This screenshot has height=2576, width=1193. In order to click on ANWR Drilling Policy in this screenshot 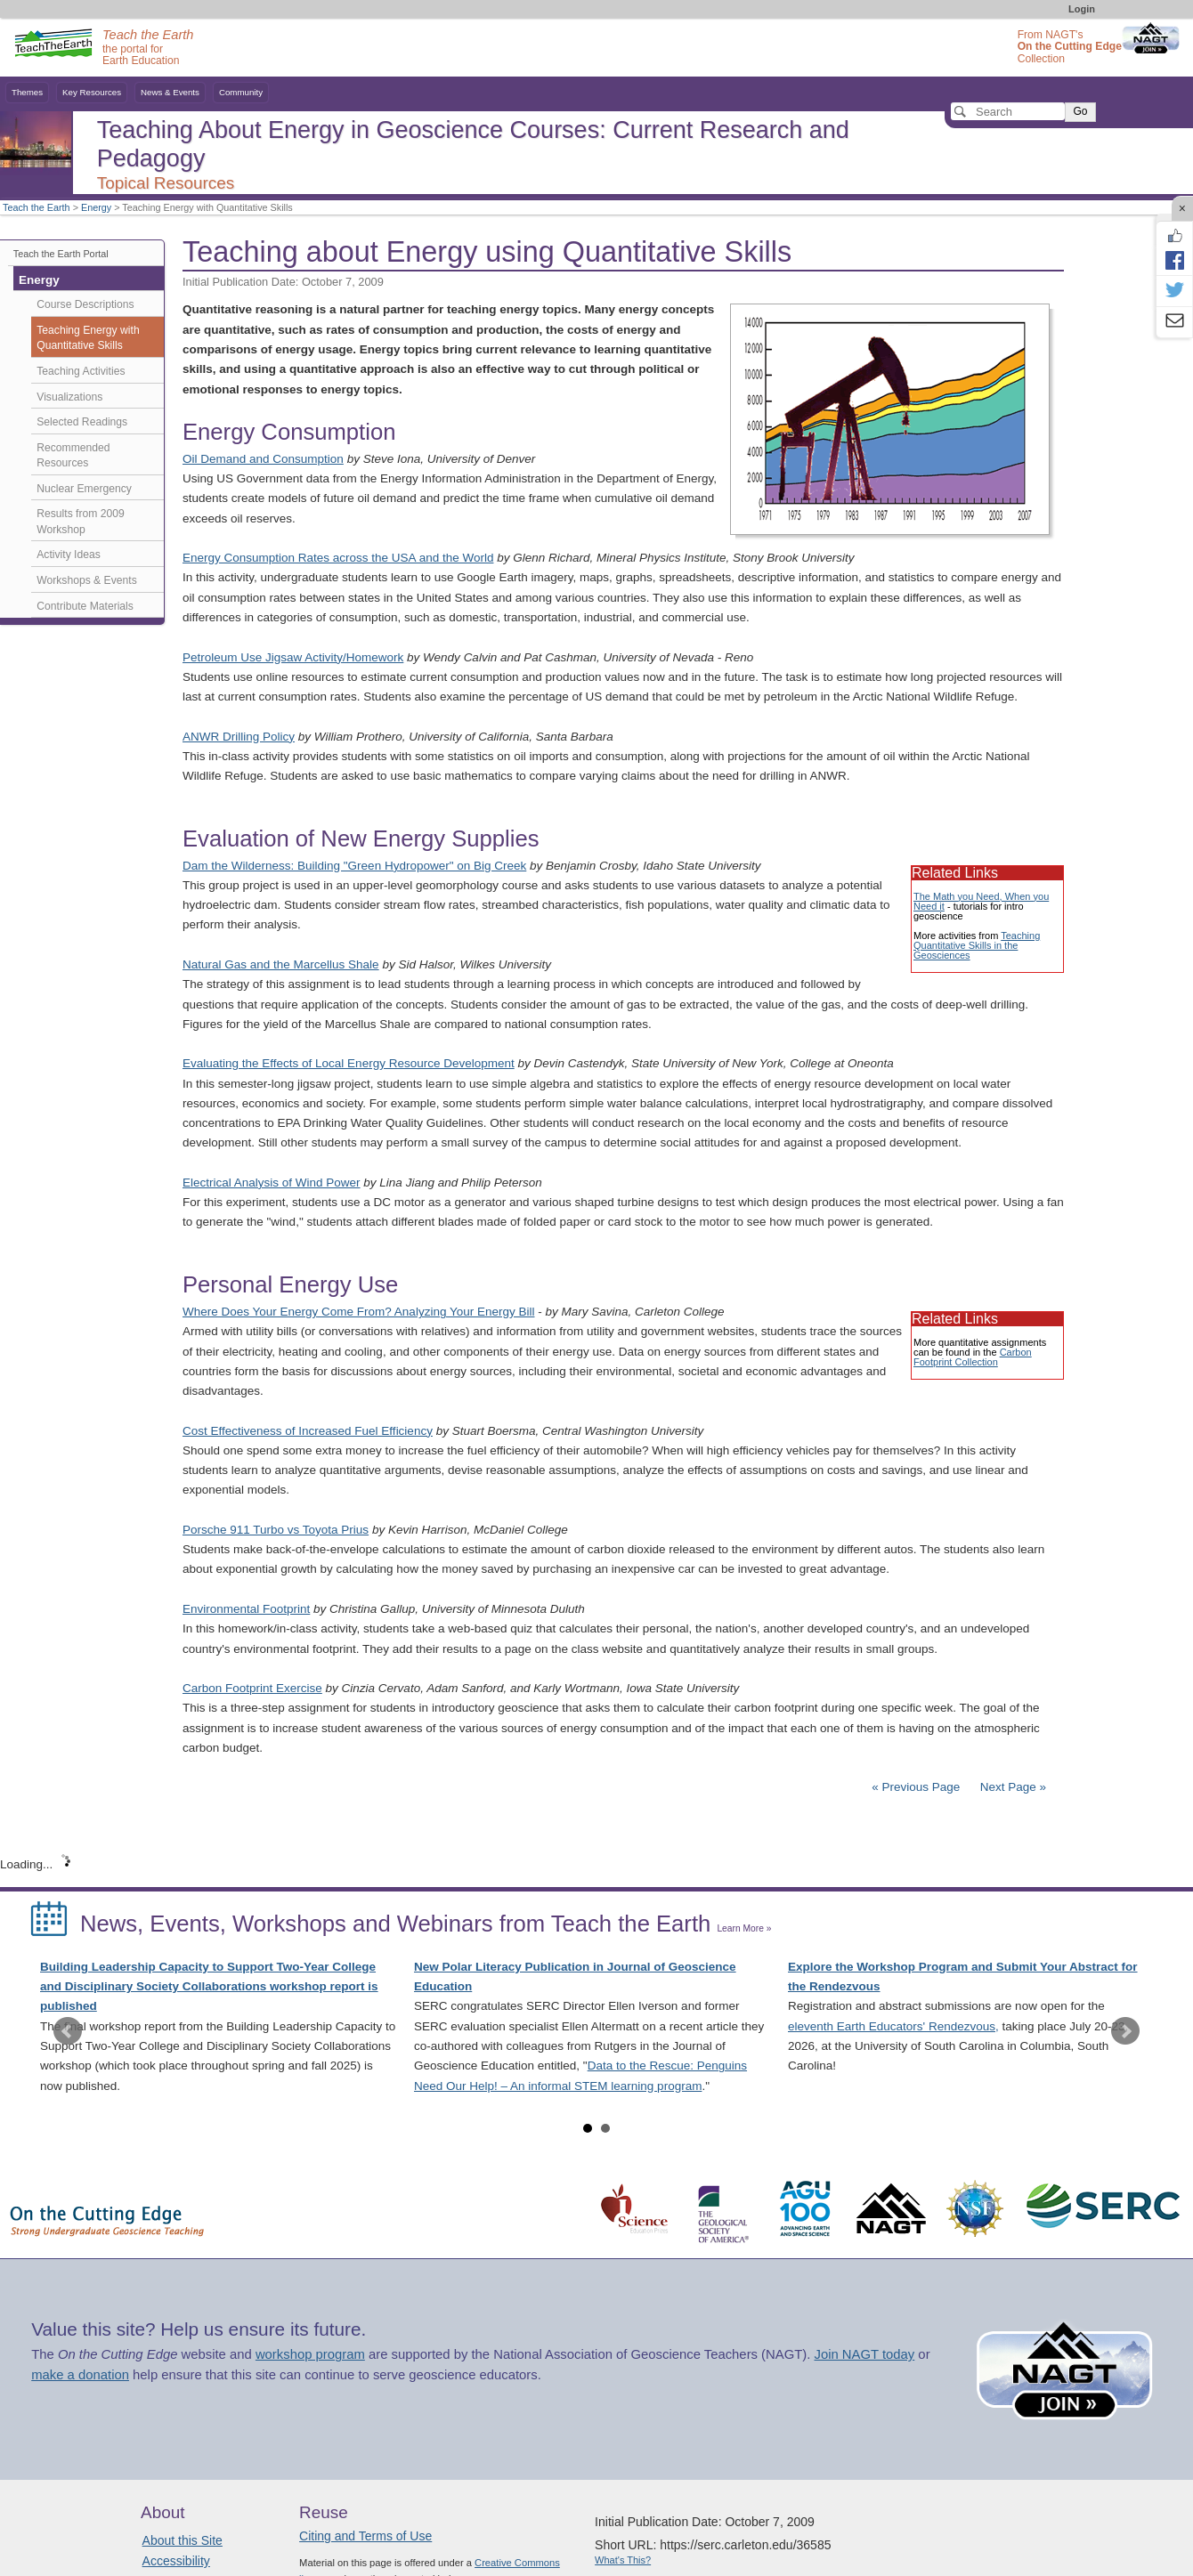, I will do `click(239, 736)`.